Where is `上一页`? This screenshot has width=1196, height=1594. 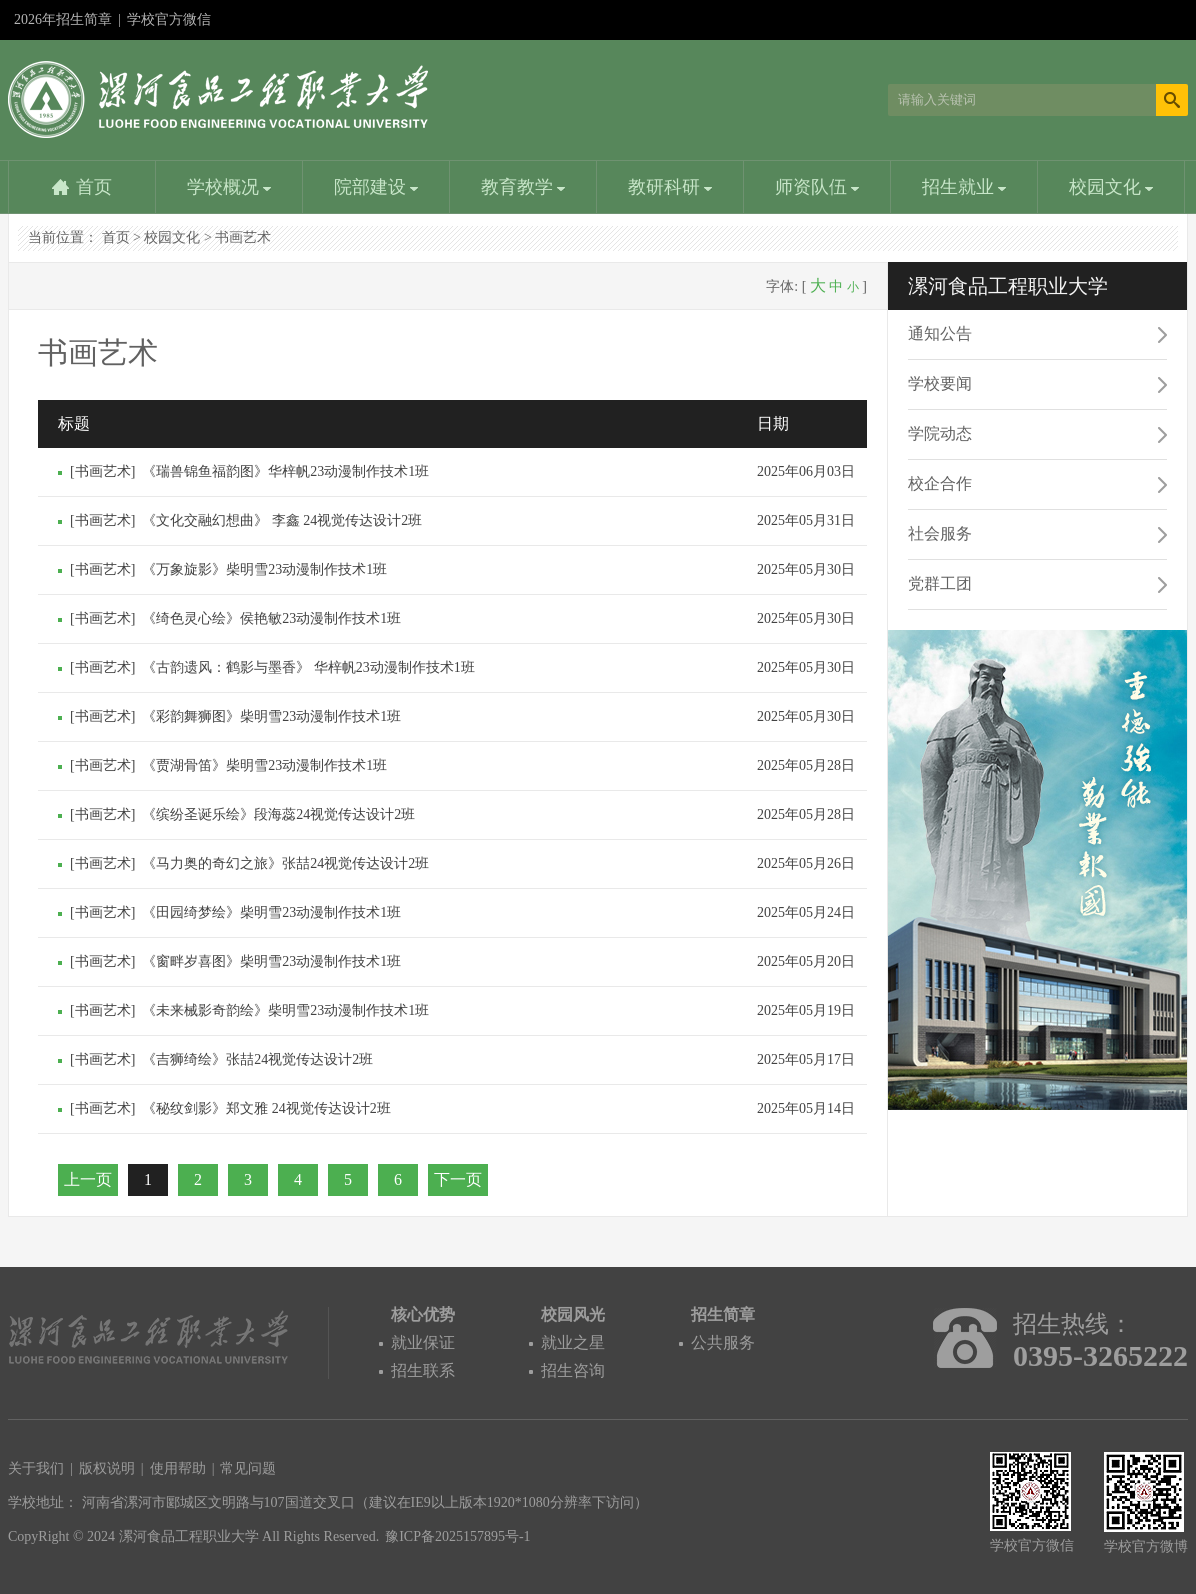
上一页 is located at coordinates (88, 1179).